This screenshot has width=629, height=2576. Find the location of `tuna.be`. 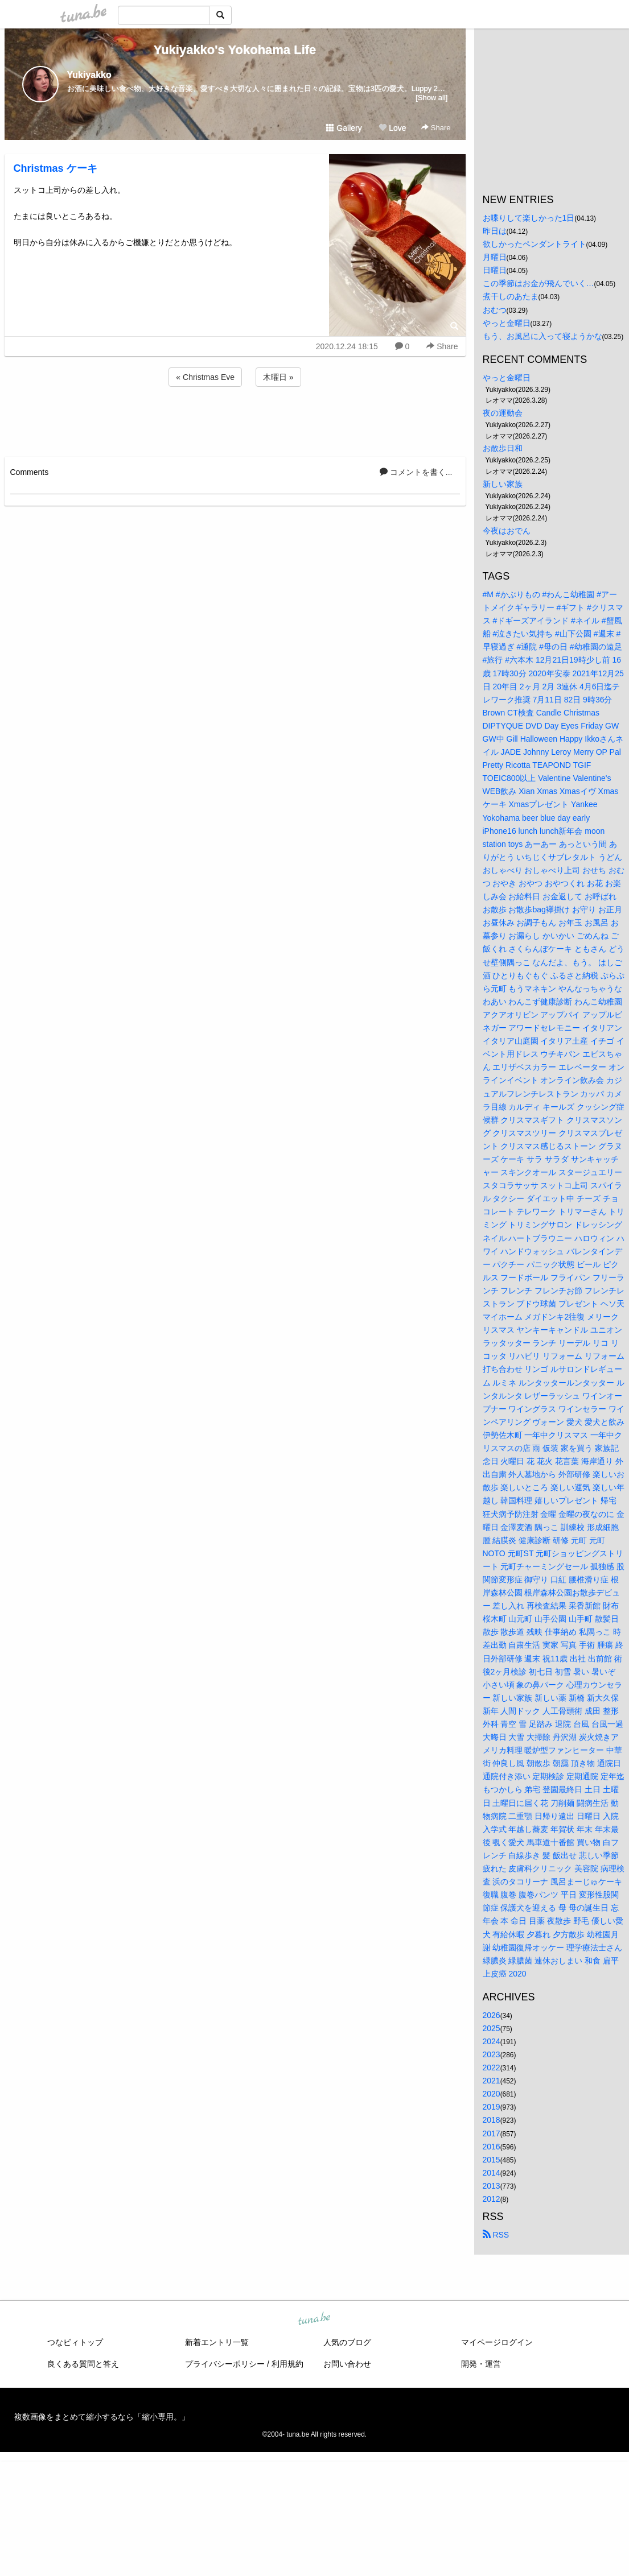

tuna.be is located at coordinates (314, 2319).